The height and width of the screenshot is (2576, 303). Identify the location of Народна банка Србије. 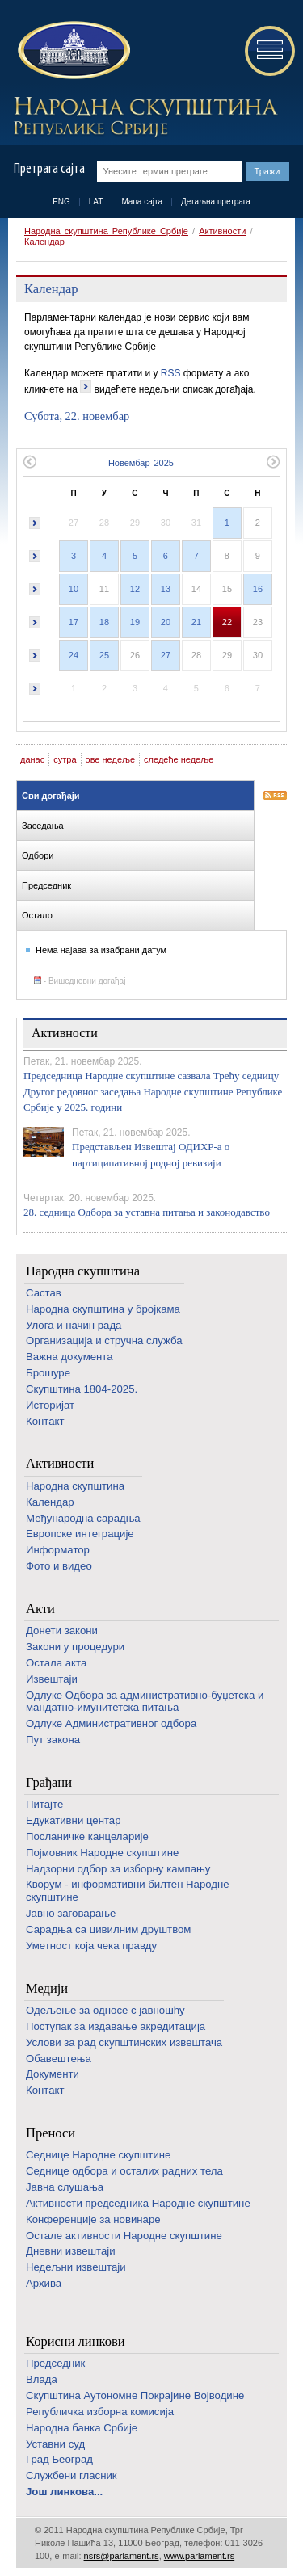
(81, 2428).